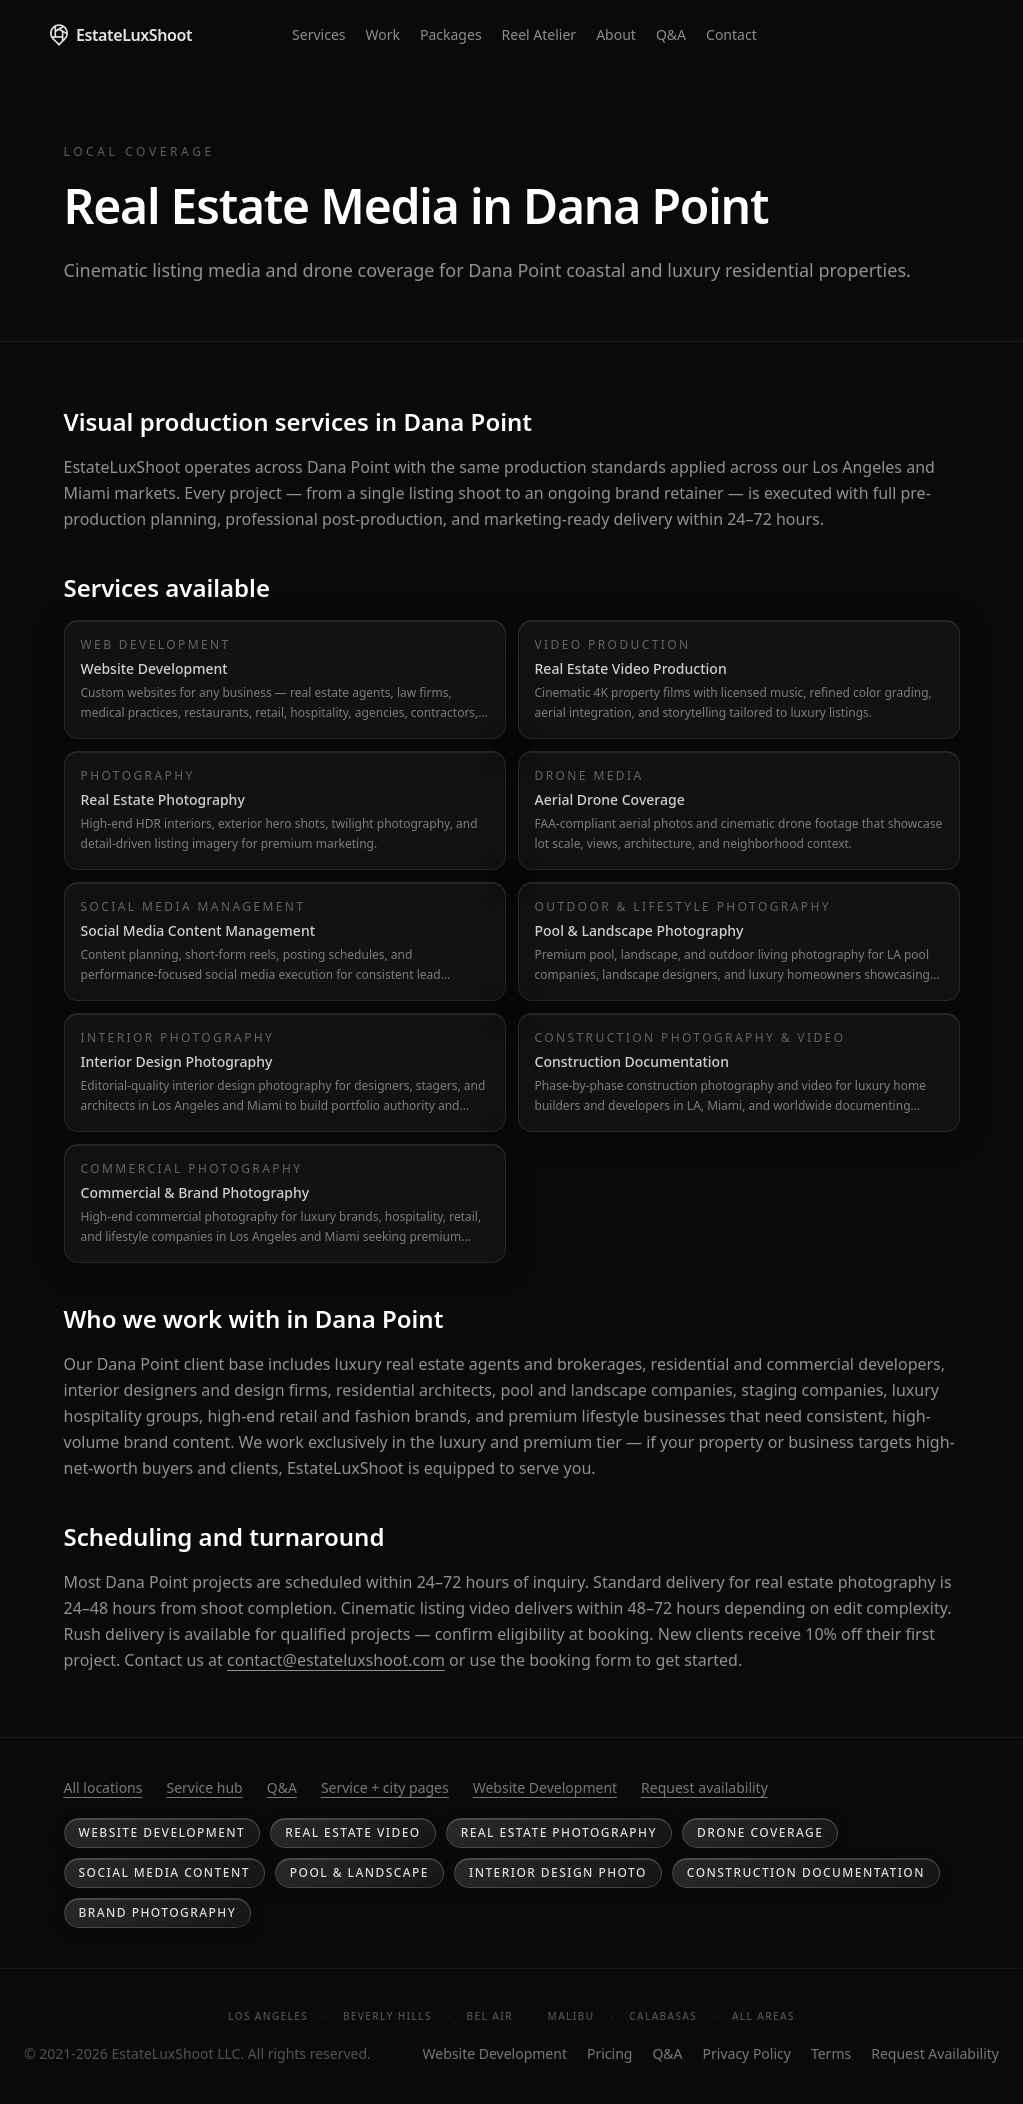 The width and height of the screenshot is (1023, 2104). I want to click on Contact, so click(731, 34).